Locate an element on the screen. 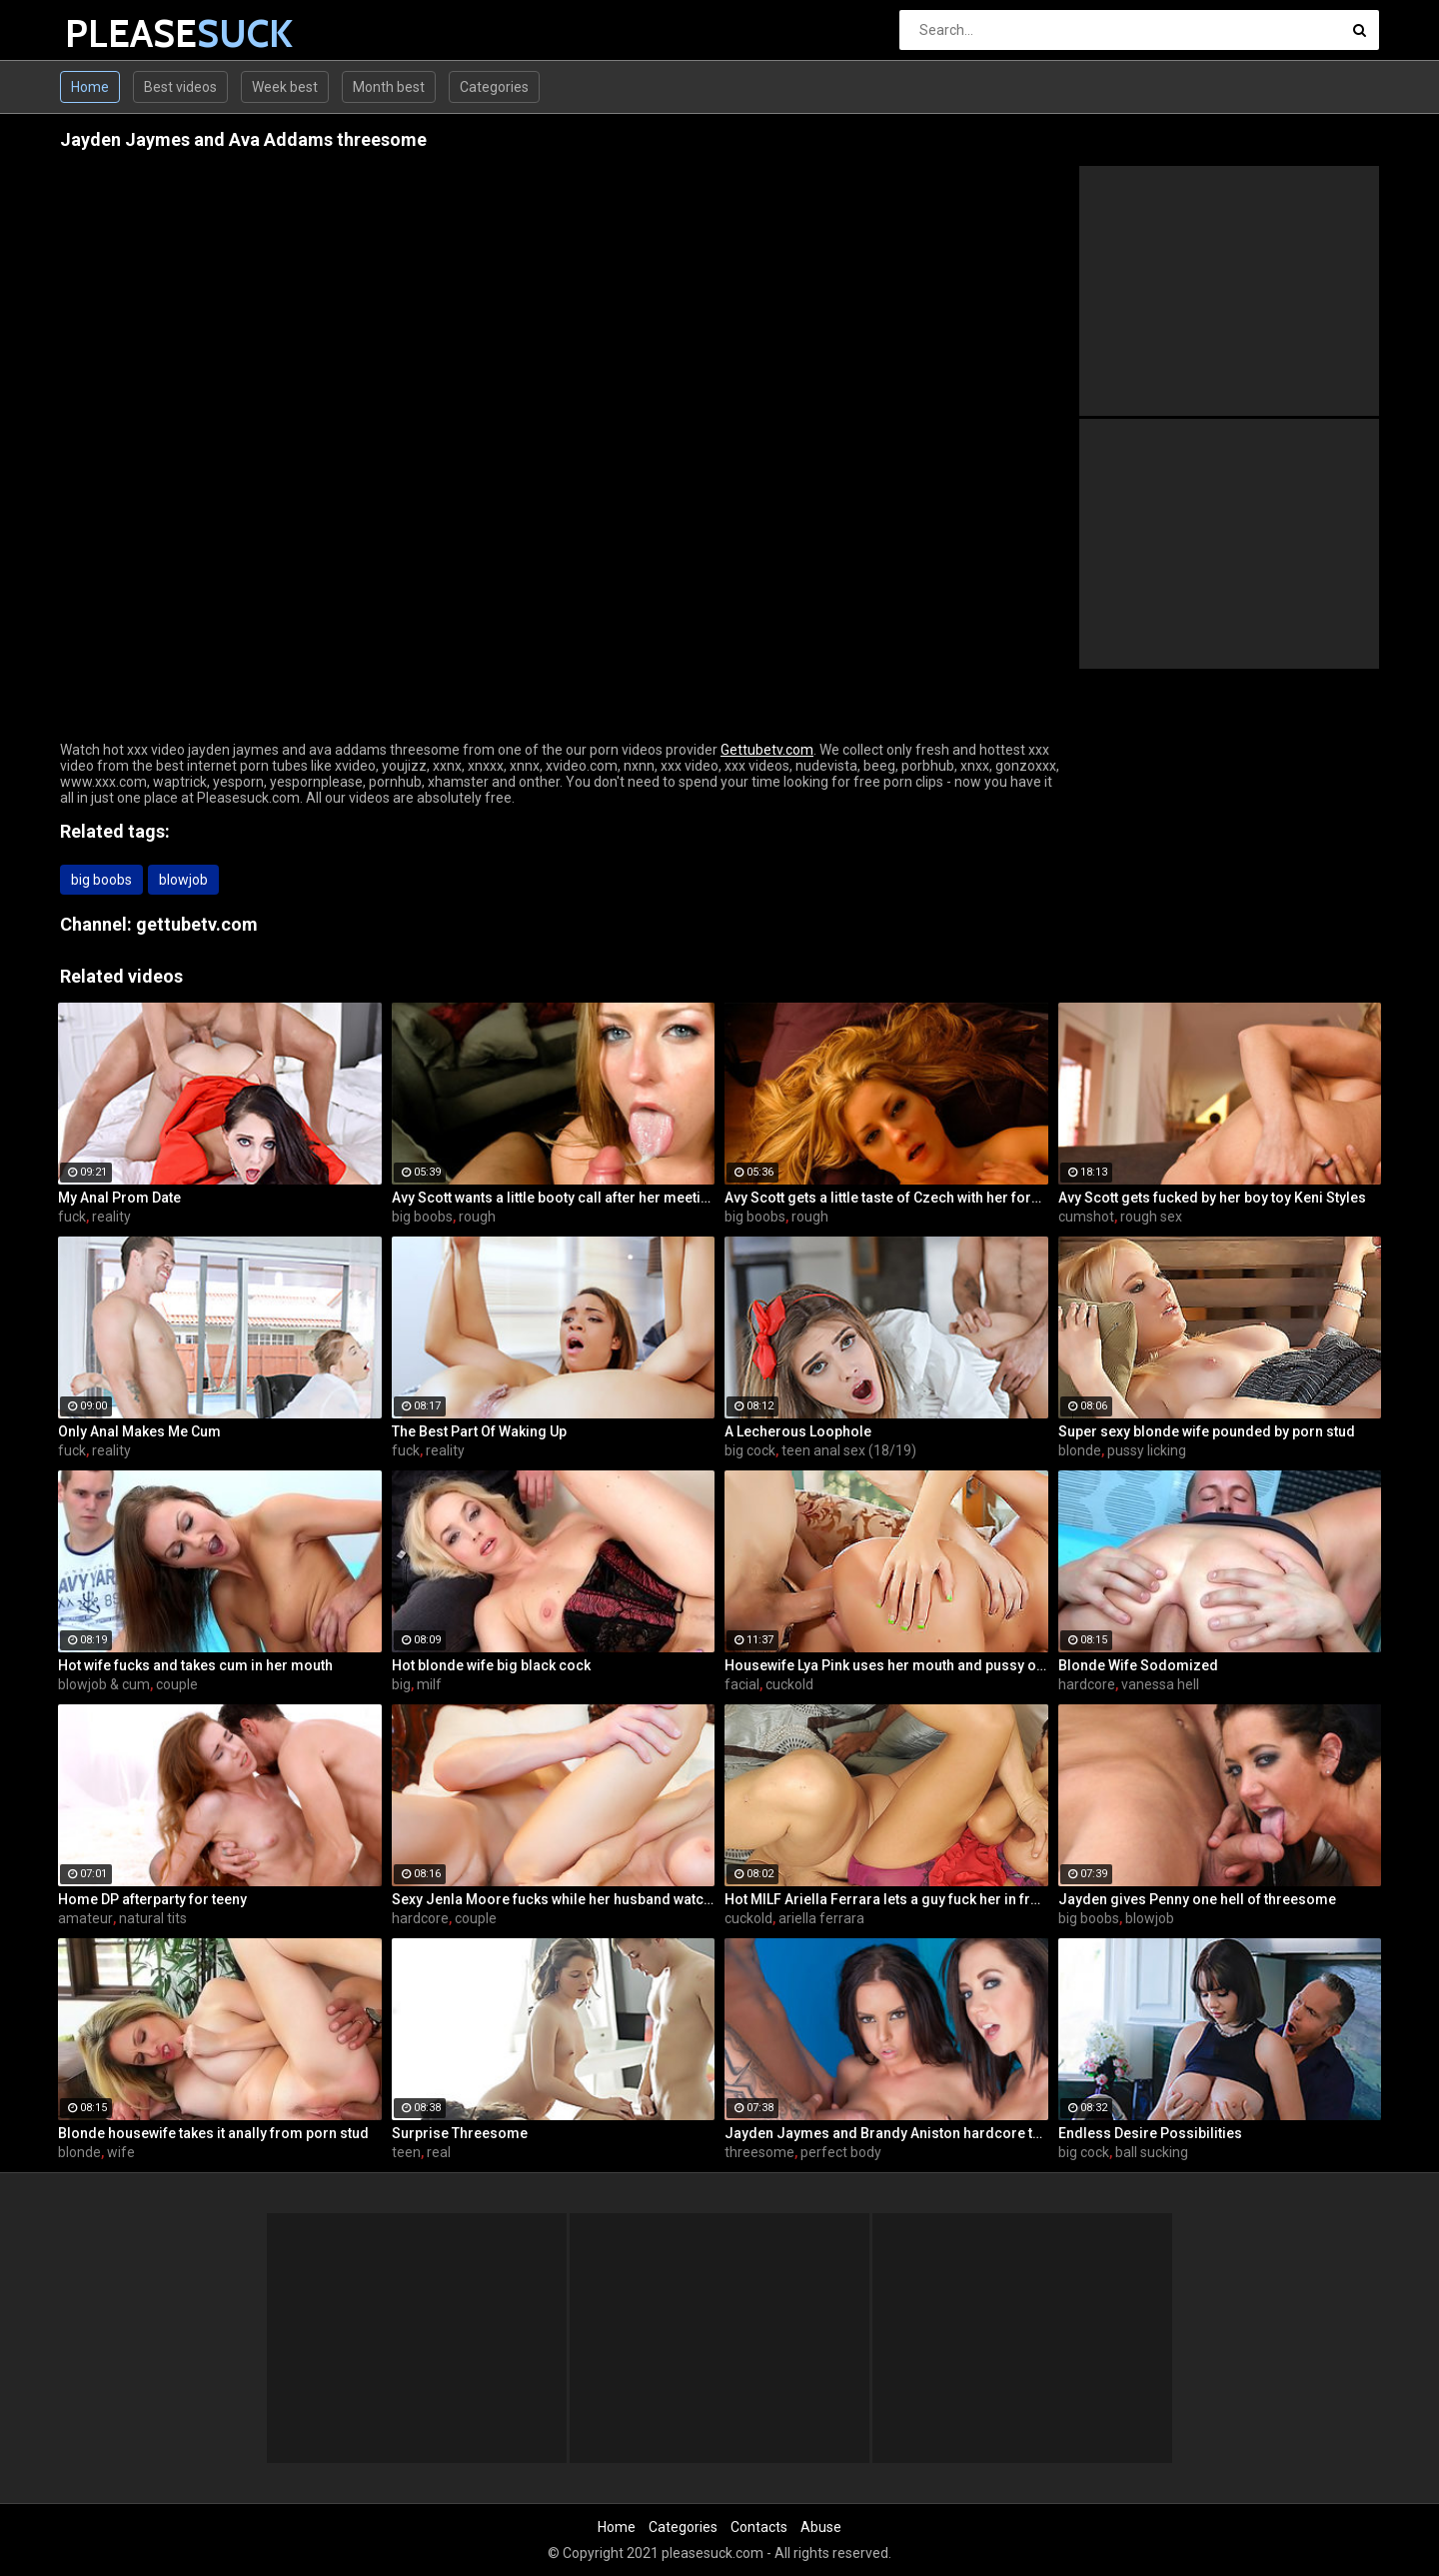 Image resolution: width=1439 pixels, height=2576 pixels. Categories is located at coordinates (494, 87).